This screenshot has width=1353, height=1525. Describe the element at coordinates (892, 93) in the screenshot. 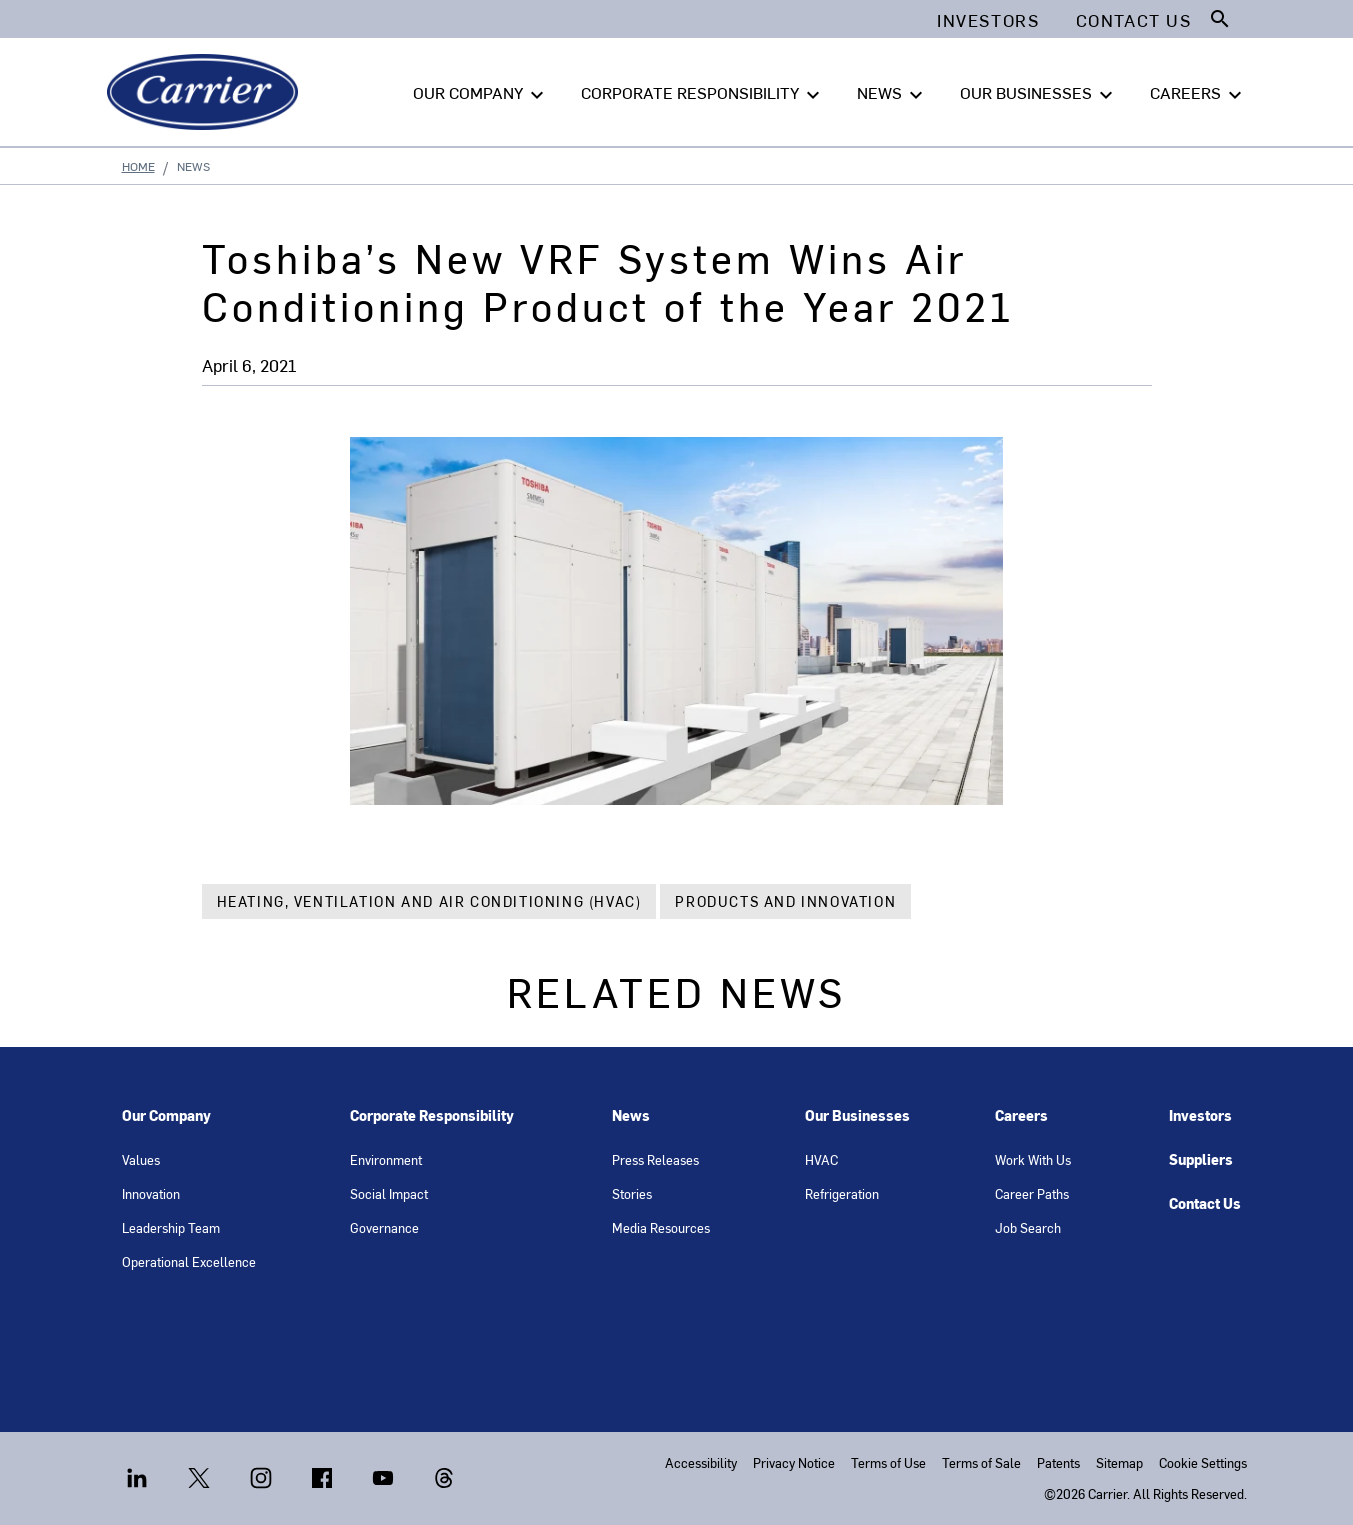

I see `NEWS [button]` at that location.